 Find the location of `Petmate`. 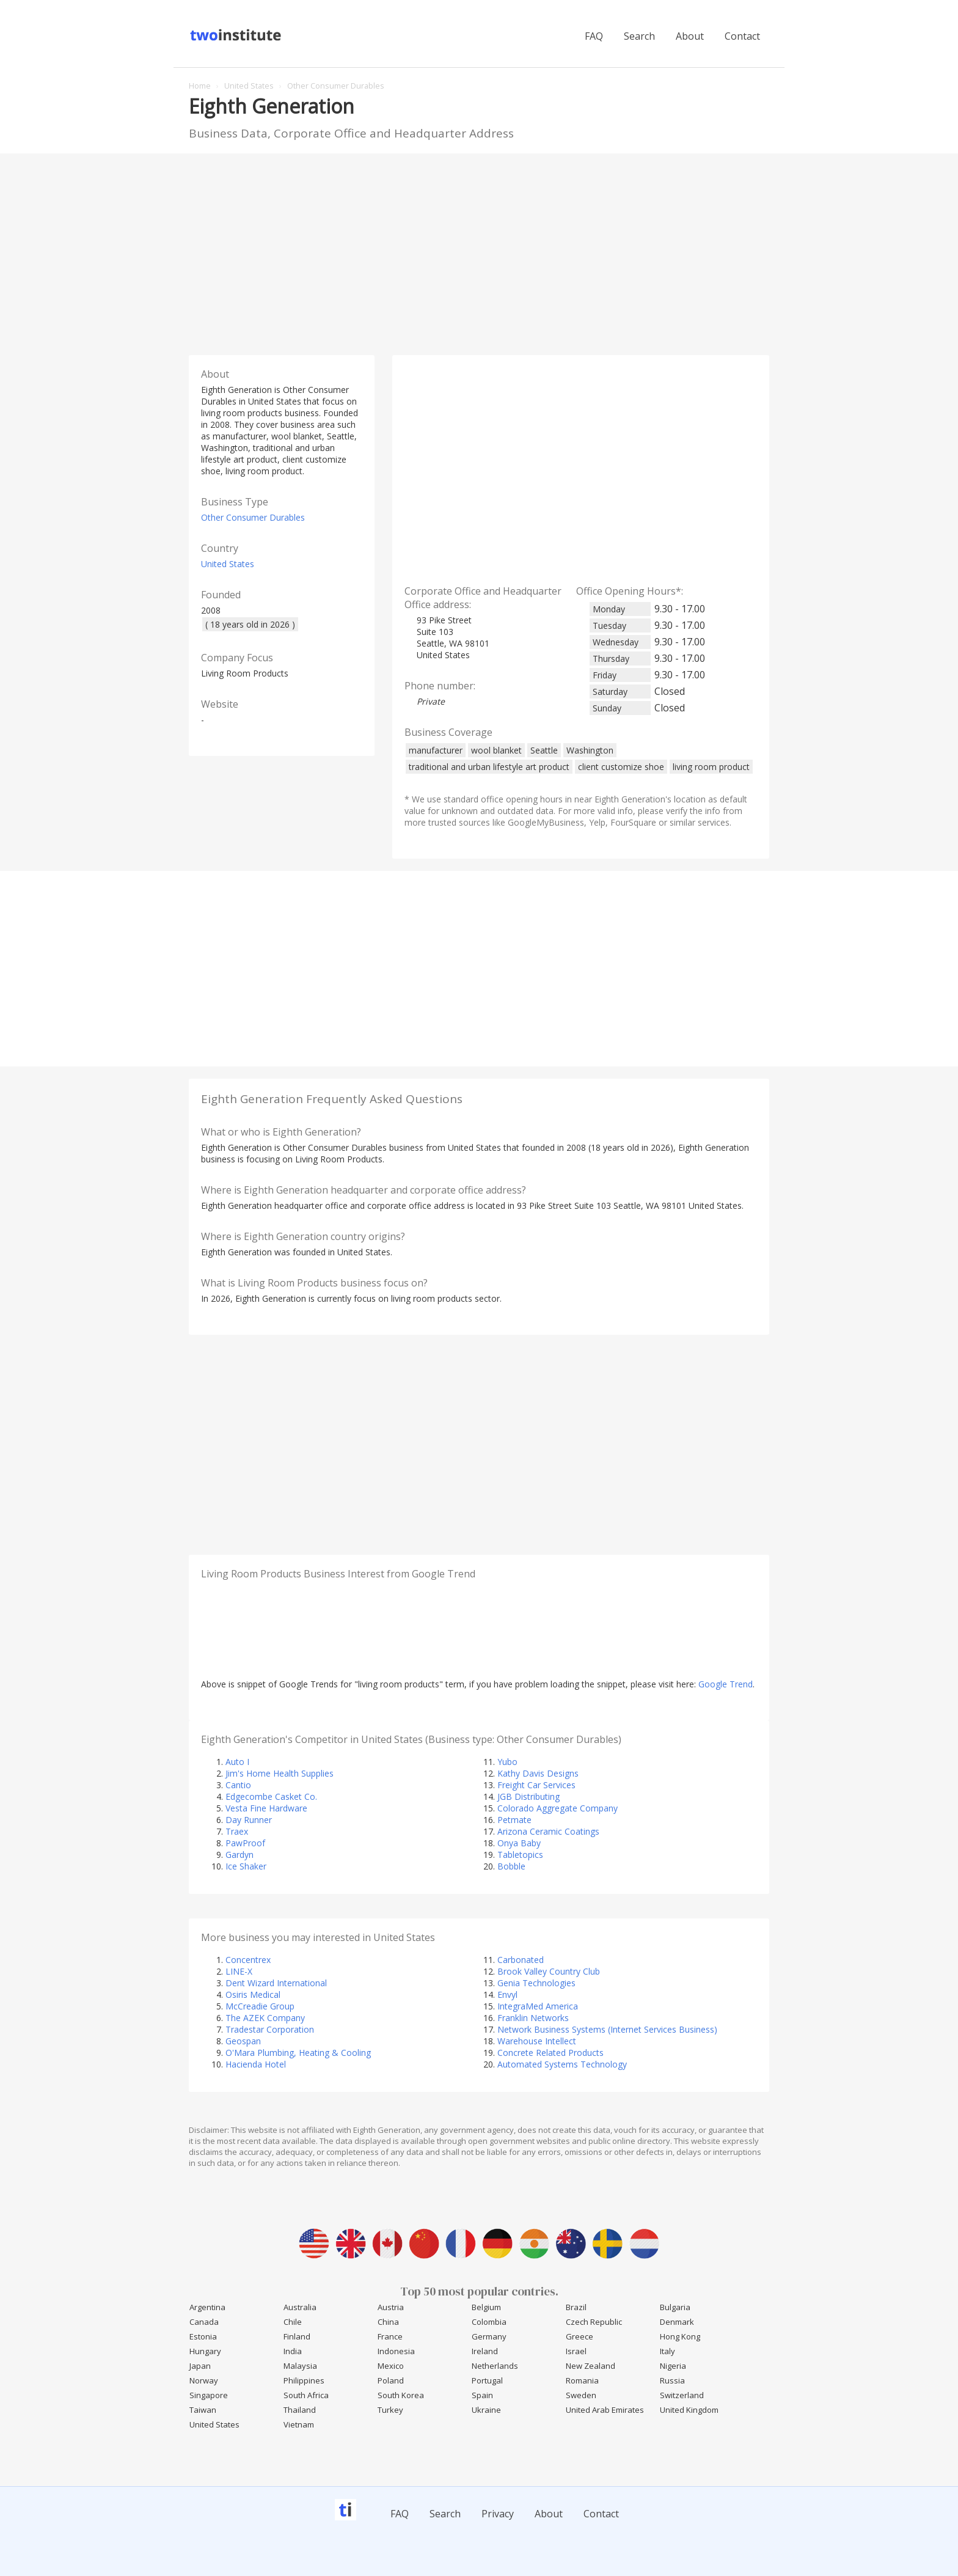

Petmate is located at coordinates (514, 1820).